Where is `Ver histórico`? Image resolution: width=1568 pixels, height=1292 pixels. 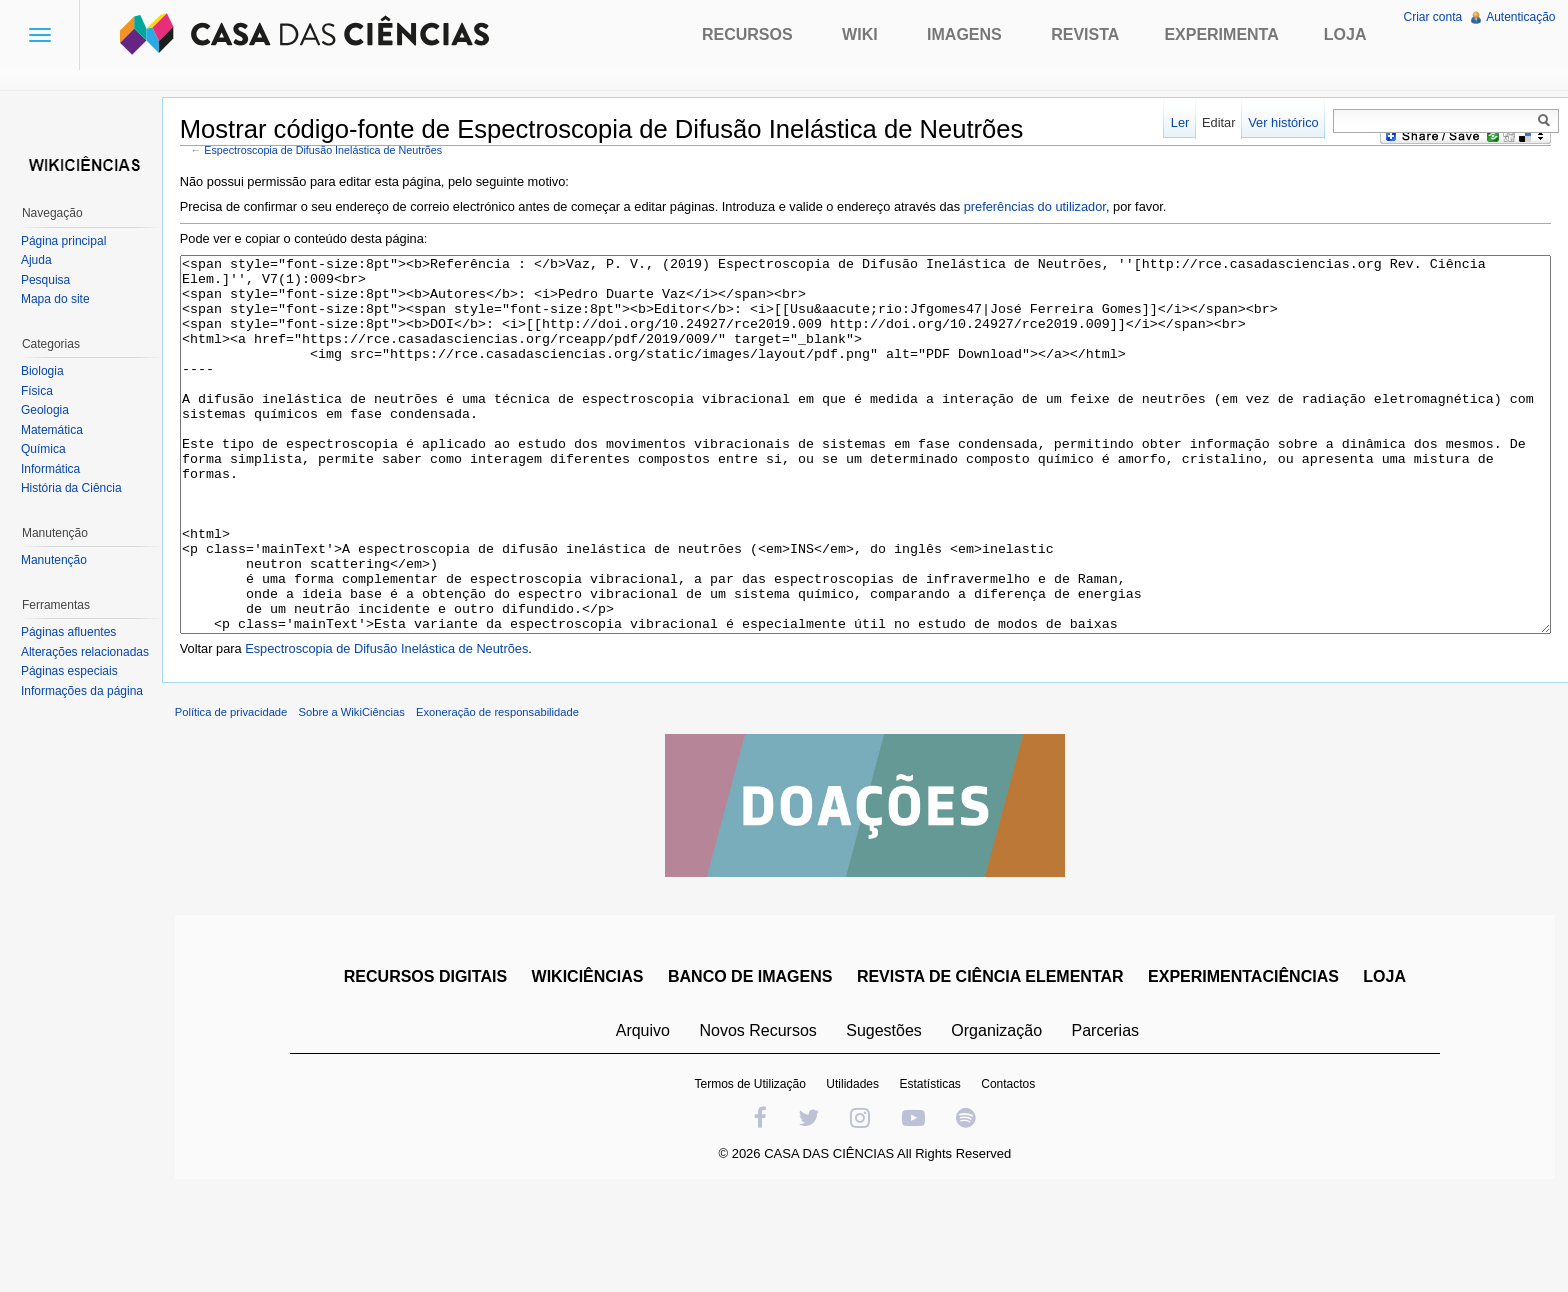 Ver histórico is located at coordinates (1276, 122).